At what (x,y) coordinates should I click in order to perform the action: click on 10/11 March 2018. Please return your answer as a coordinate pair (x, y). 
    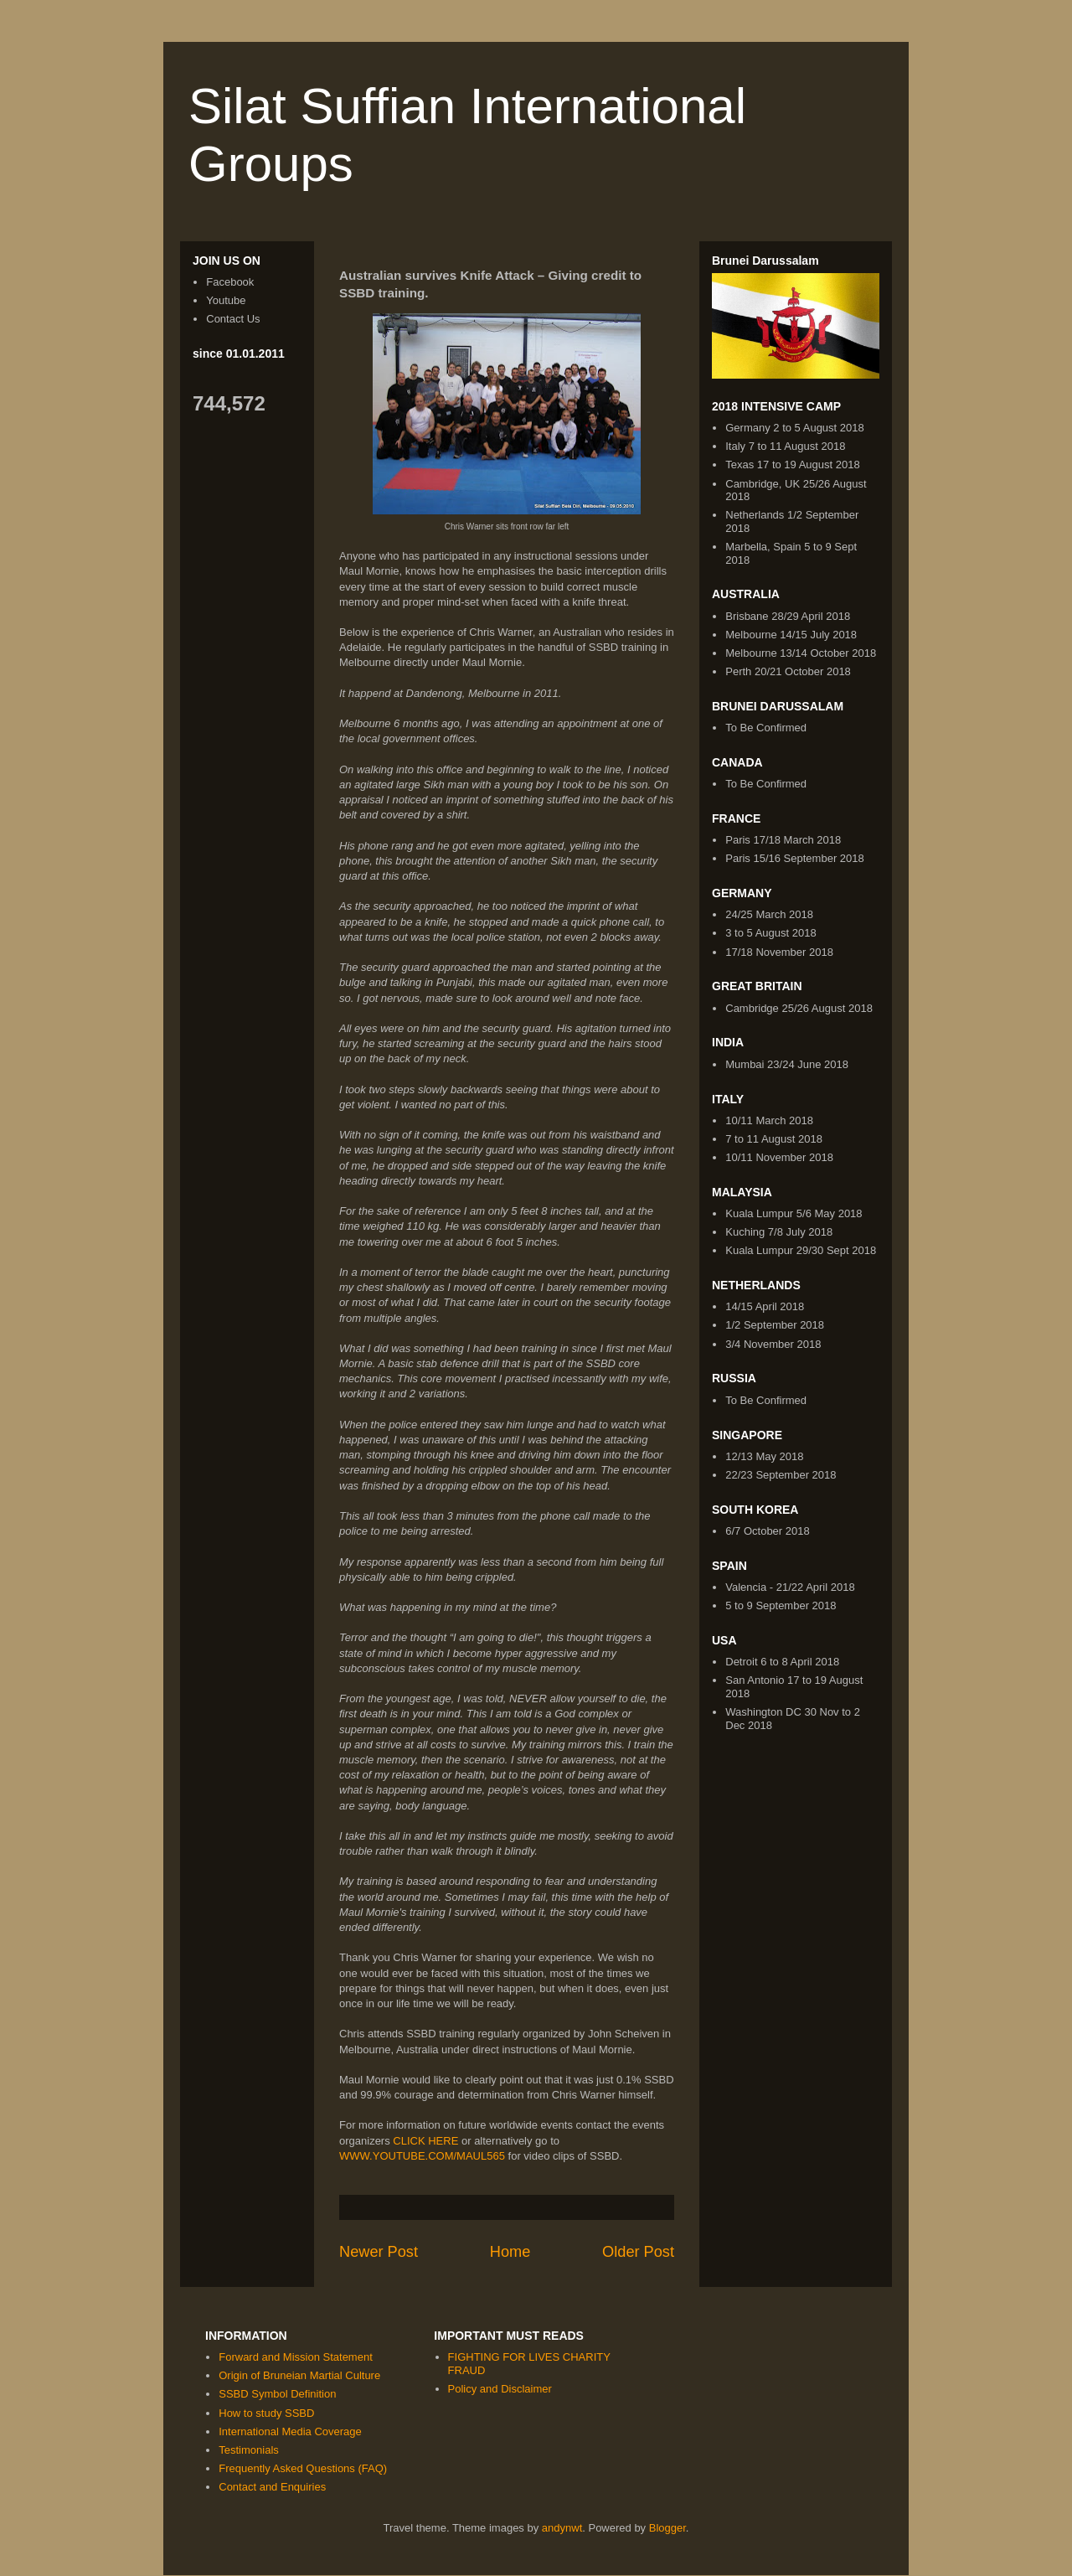
    Looking at the image, I should click on (769, 1120).